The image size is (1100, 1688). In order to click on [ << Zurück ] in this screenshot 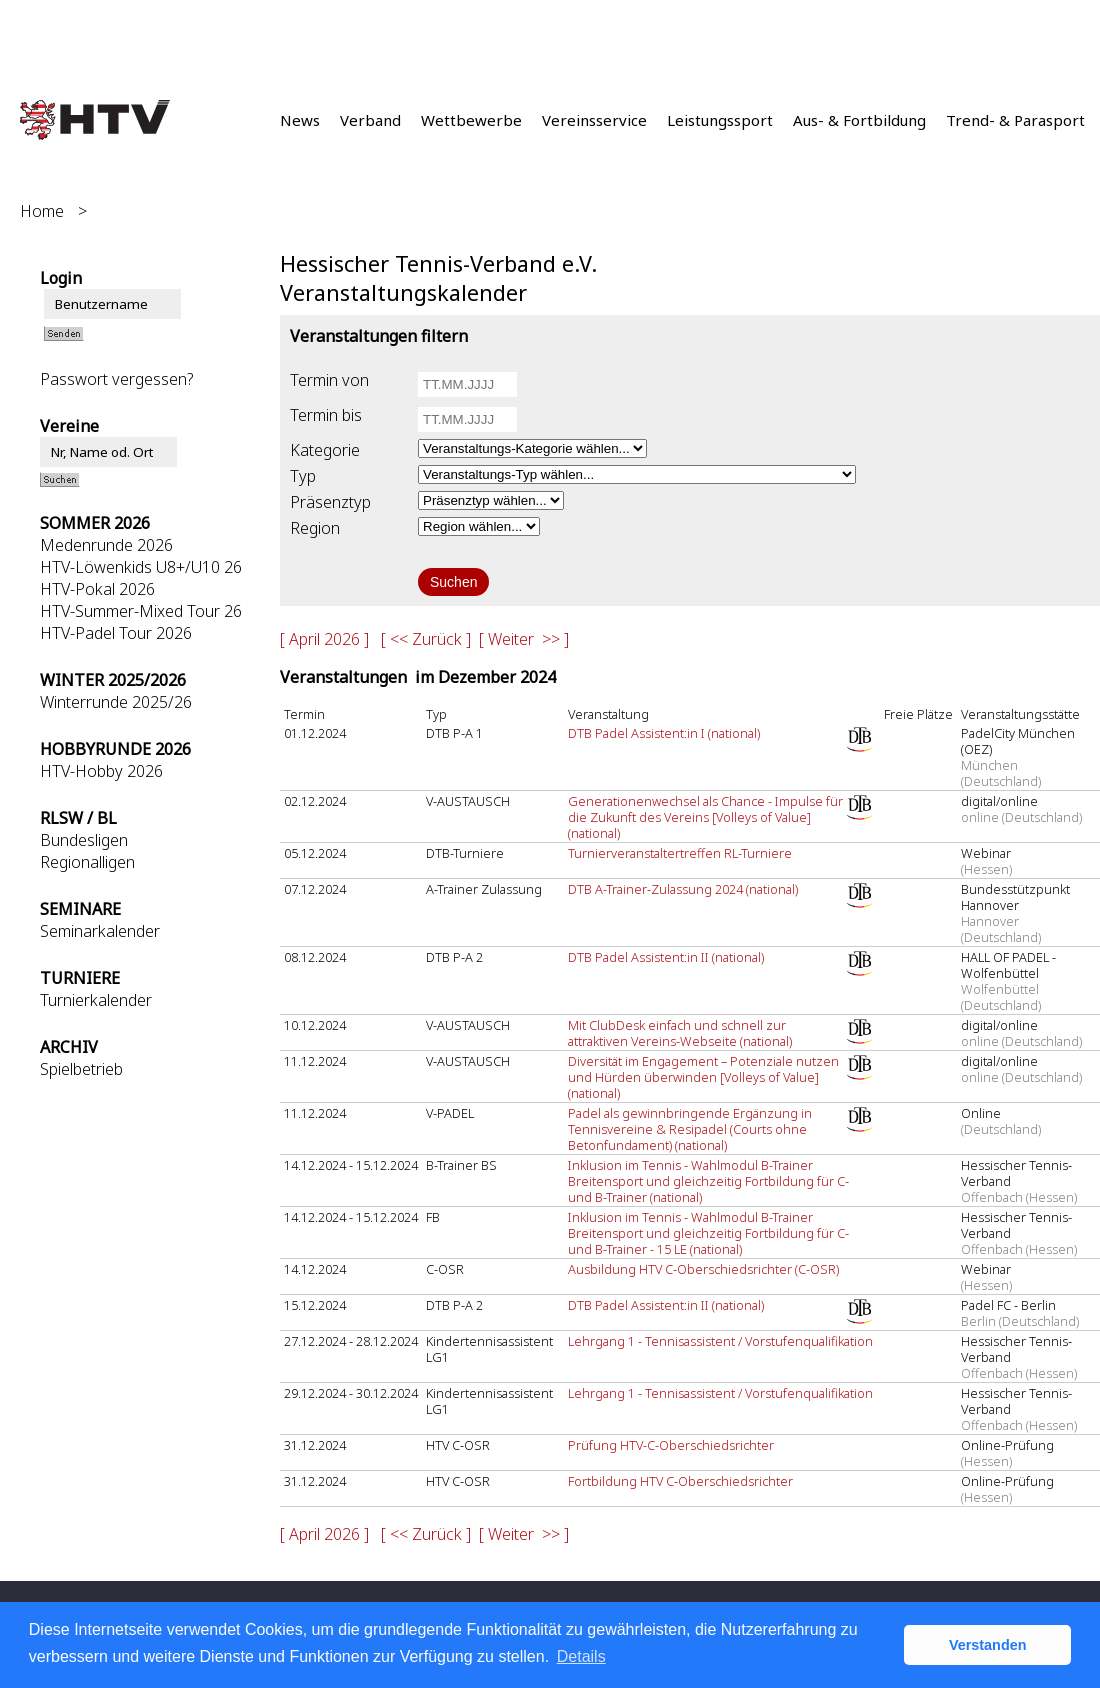, I will do `click(426, 639)`.